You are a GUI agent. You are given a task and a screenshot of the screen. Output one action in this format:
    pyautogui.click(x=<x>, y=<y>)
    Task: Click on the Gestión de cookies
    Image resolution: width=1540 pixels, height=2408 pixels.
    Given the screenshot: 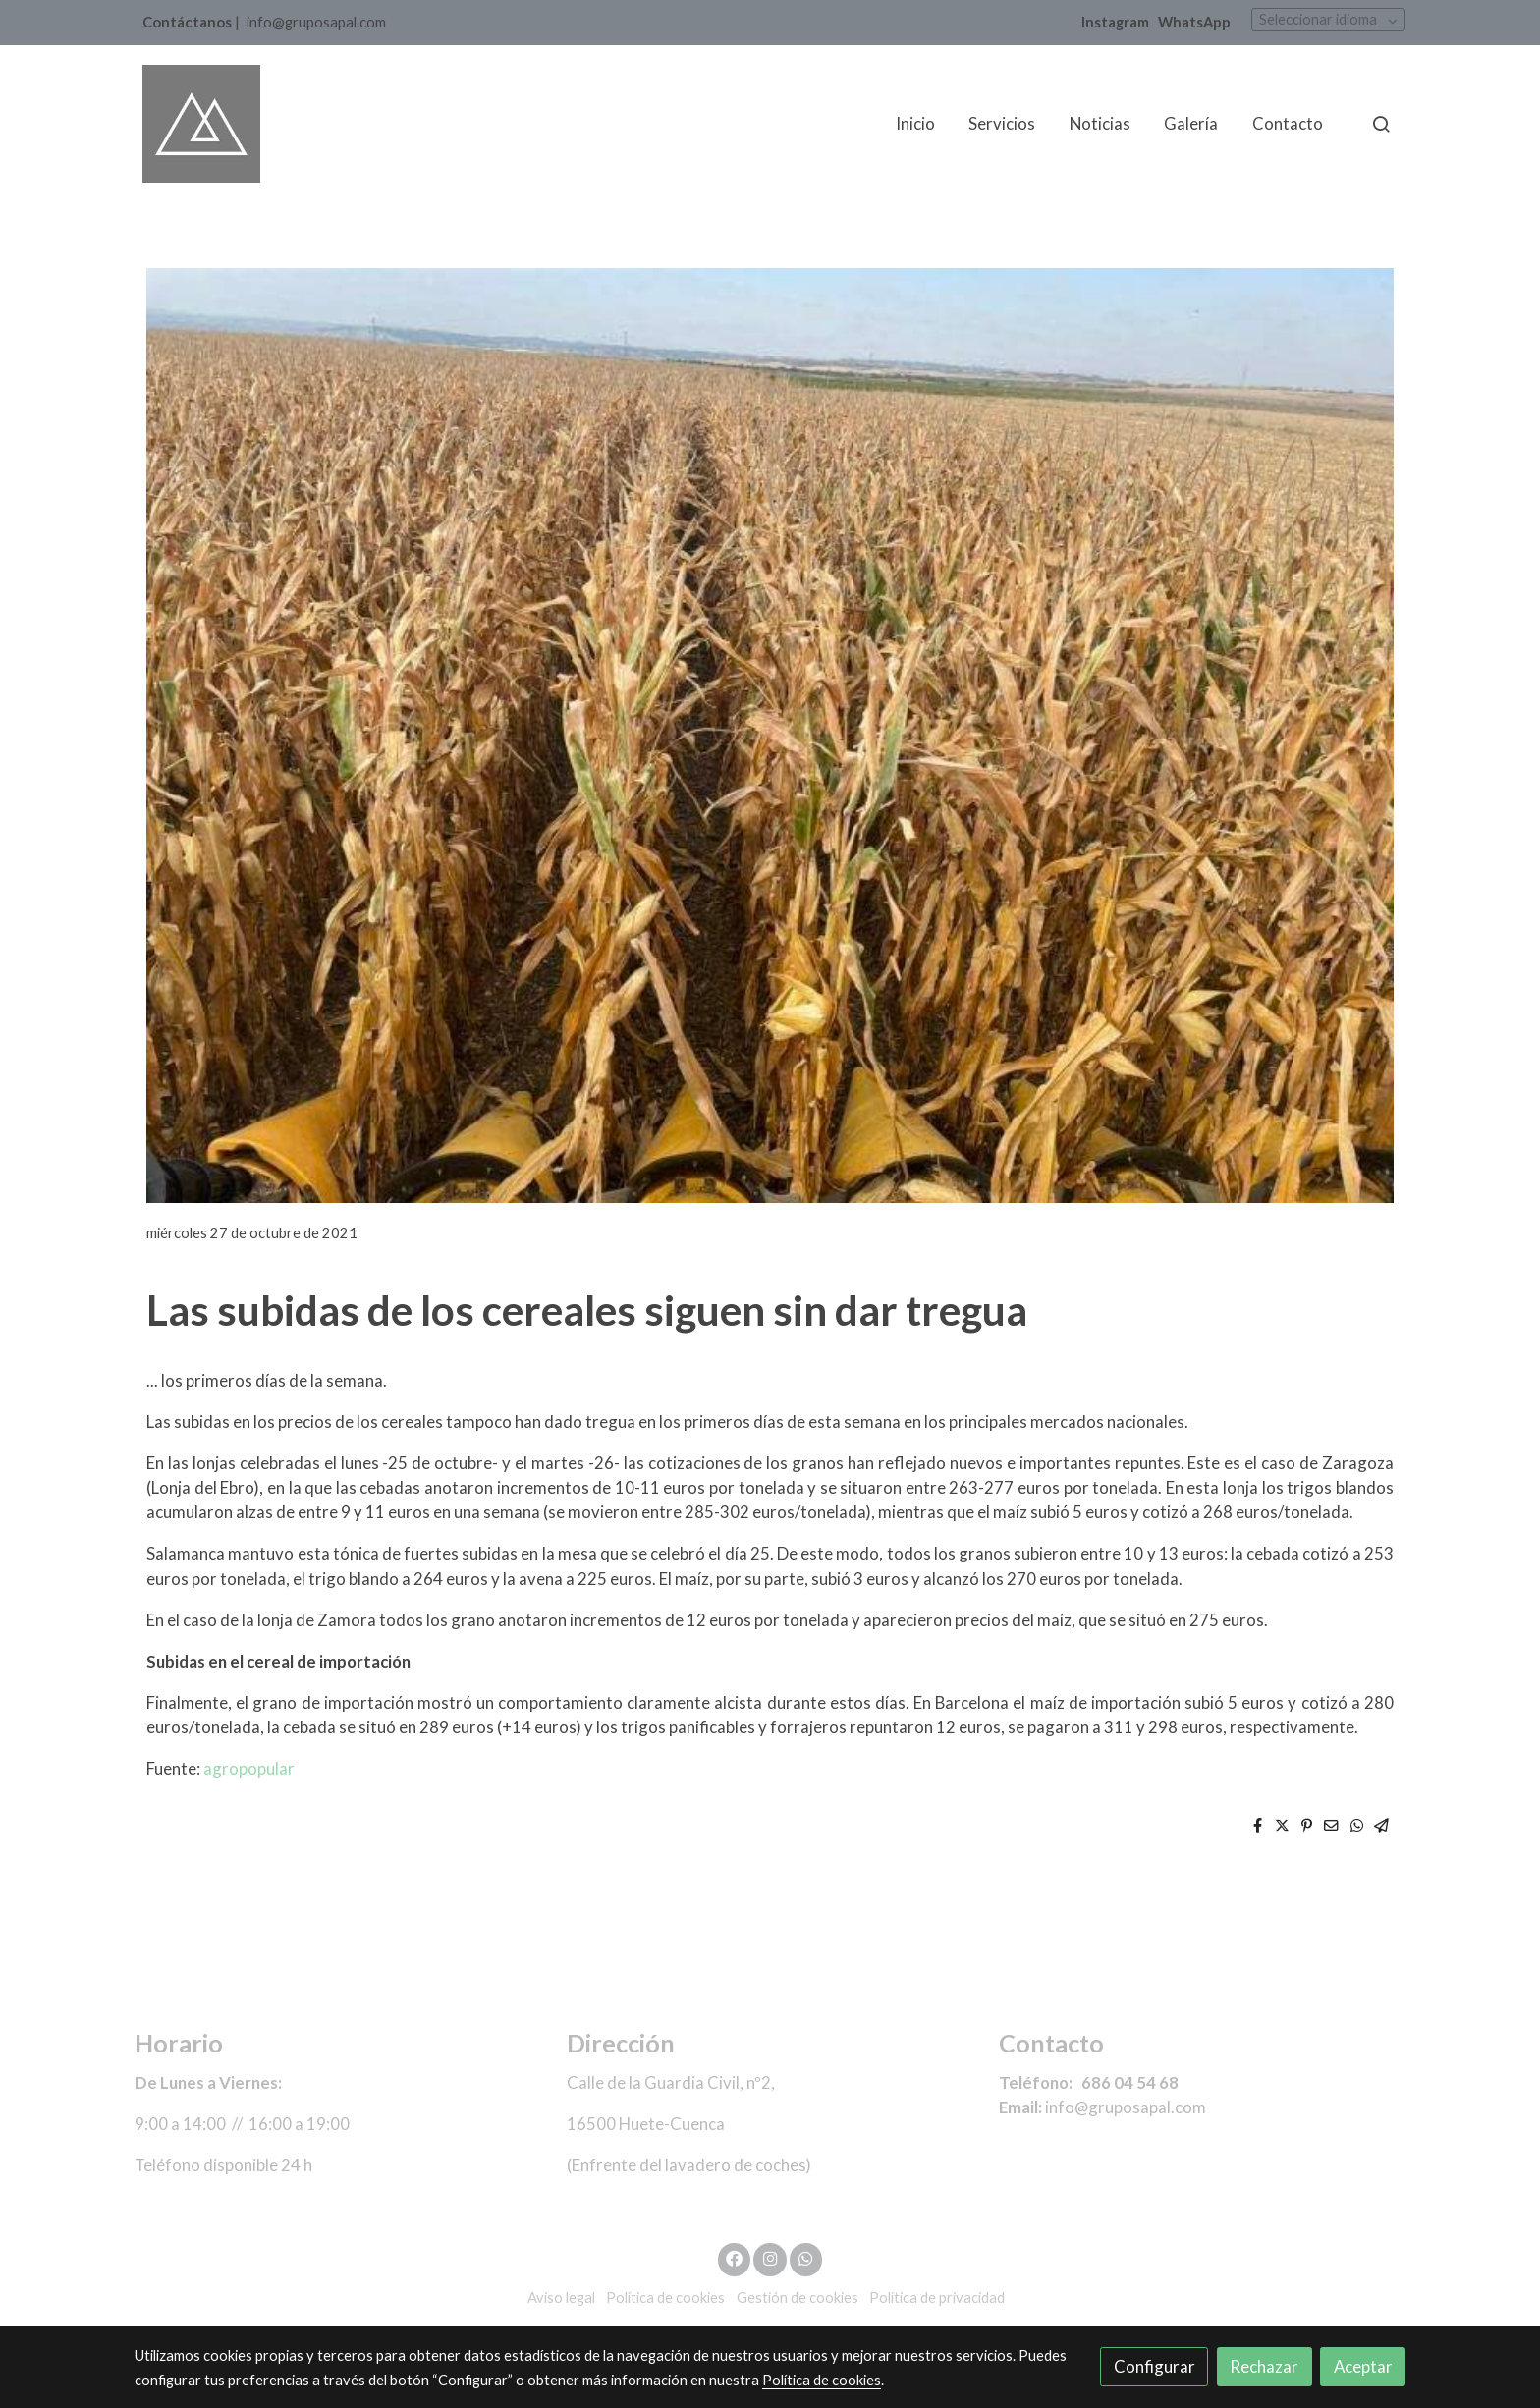 What is the action you would take?
    pyautogui.click(x=797, y=2297)
    